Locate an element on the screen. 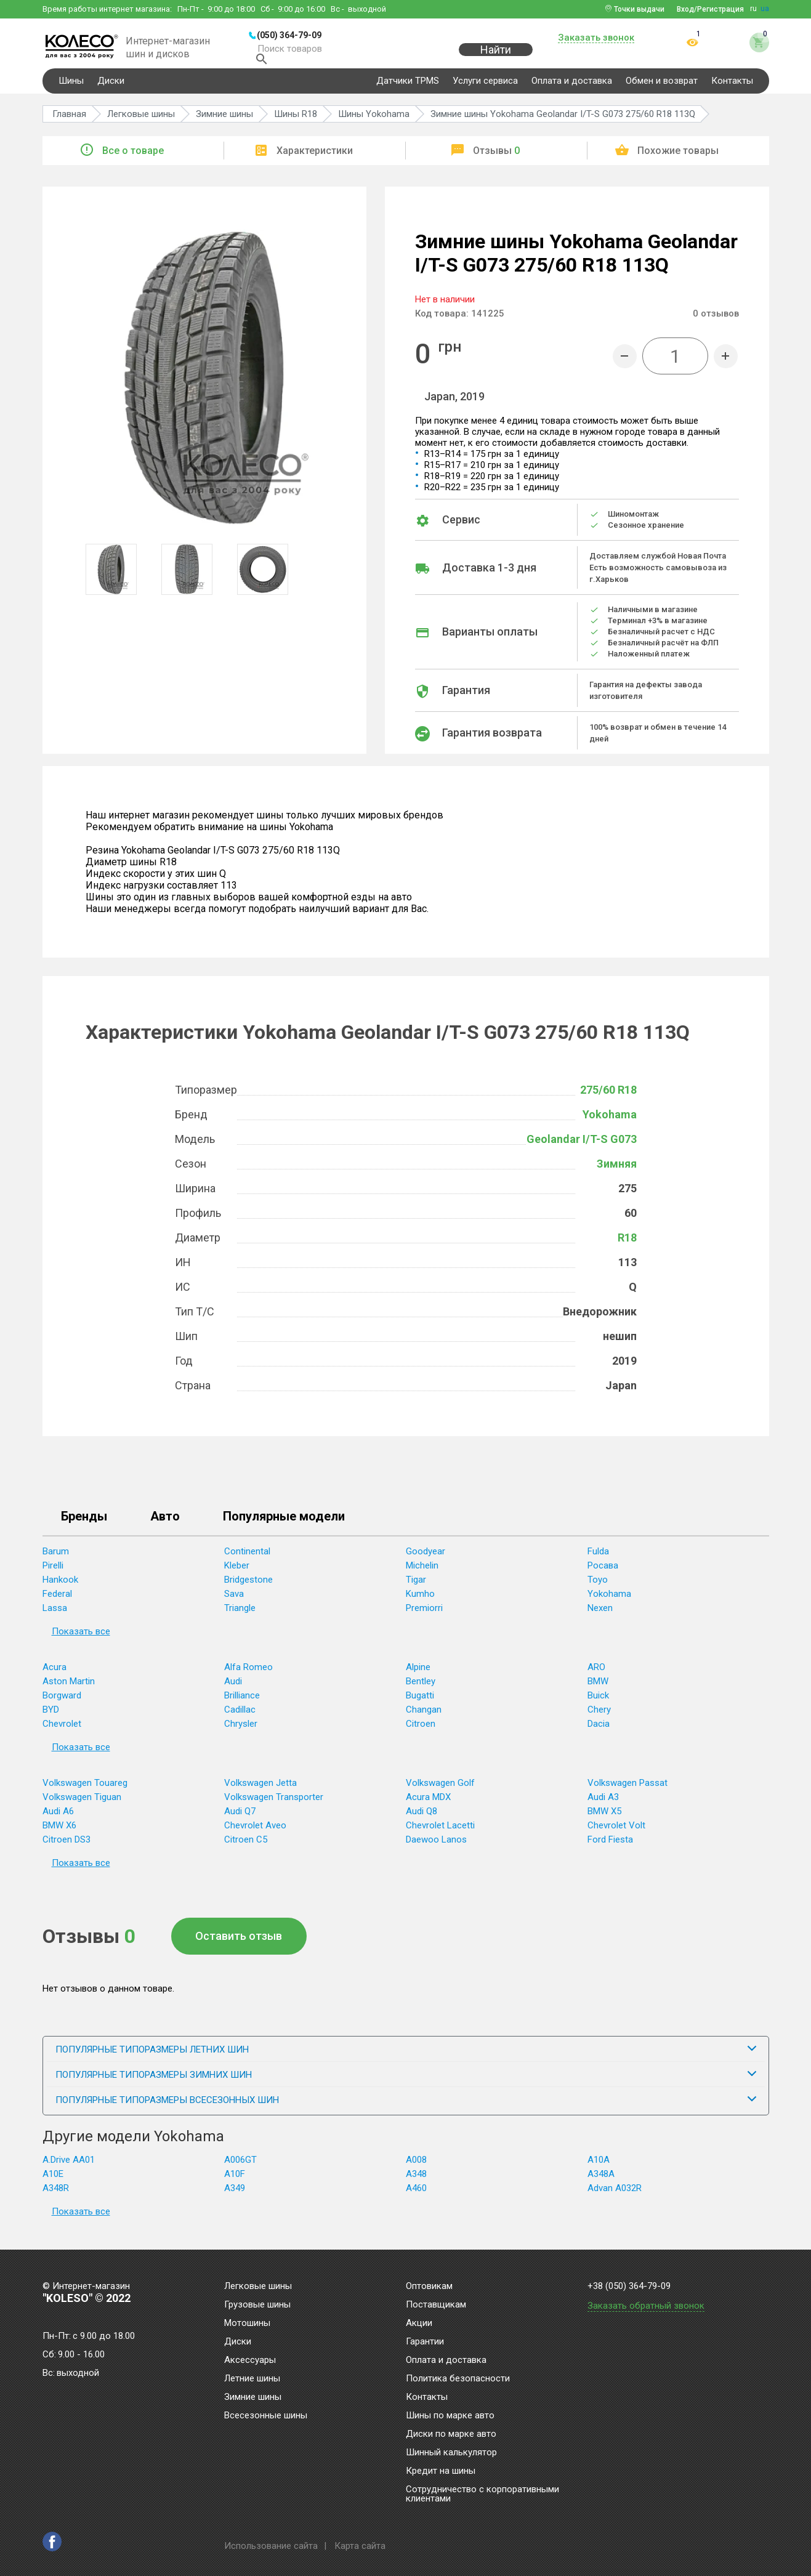  Акции is located at coordinates (419, 2323).